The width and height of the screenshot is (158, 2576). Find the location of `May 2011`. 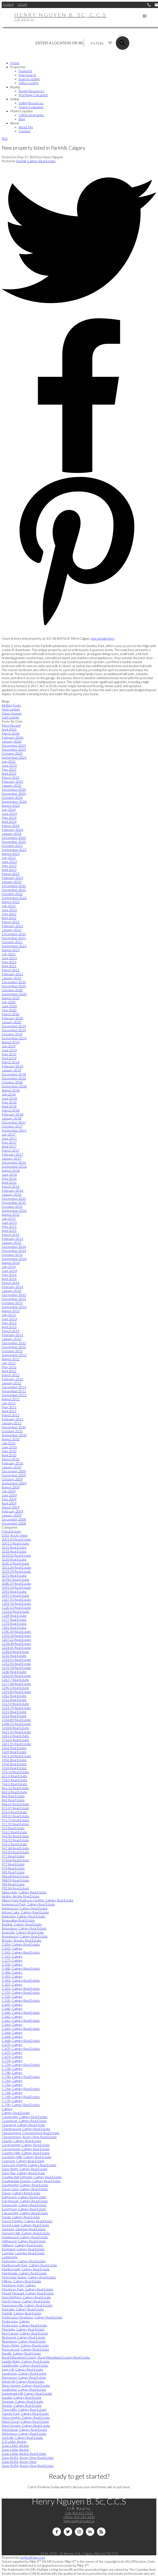

May 2011 is located at coordinates (9, 1407).